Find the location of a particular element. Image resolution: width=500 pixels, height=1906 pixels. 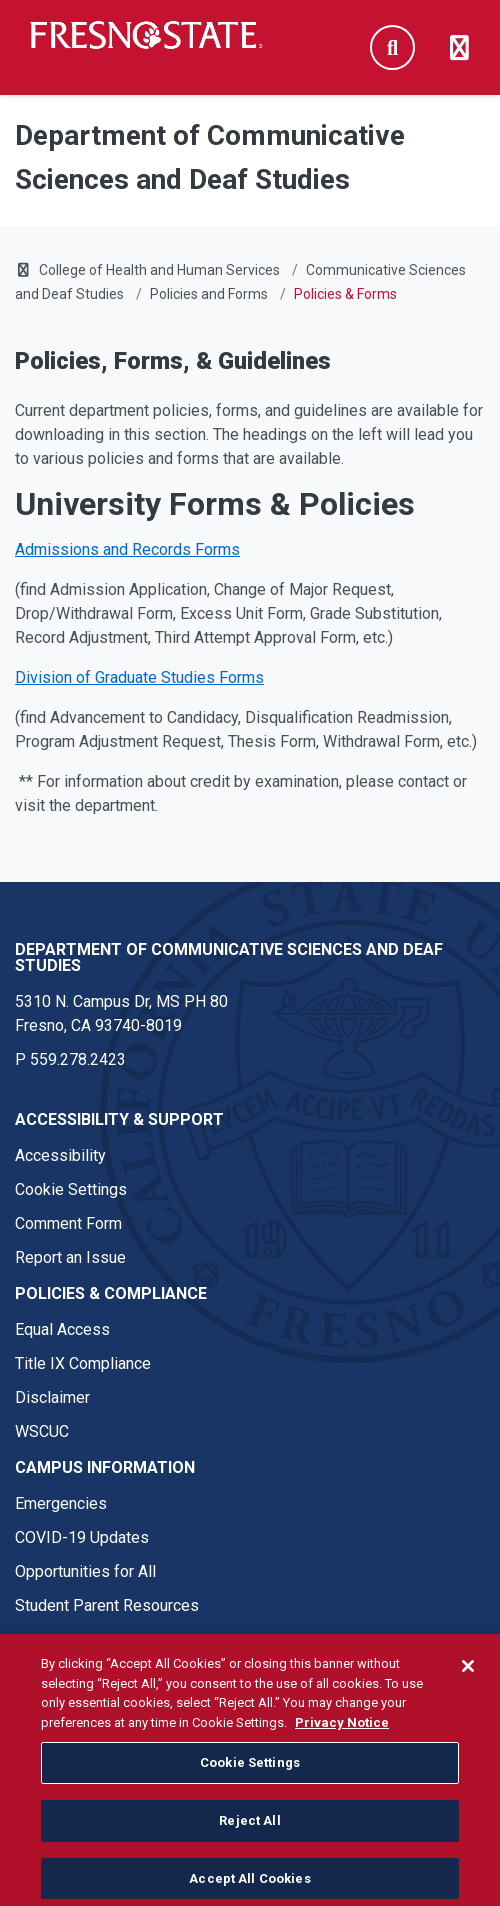

Accessibility is located at coordinates (60, 1155).